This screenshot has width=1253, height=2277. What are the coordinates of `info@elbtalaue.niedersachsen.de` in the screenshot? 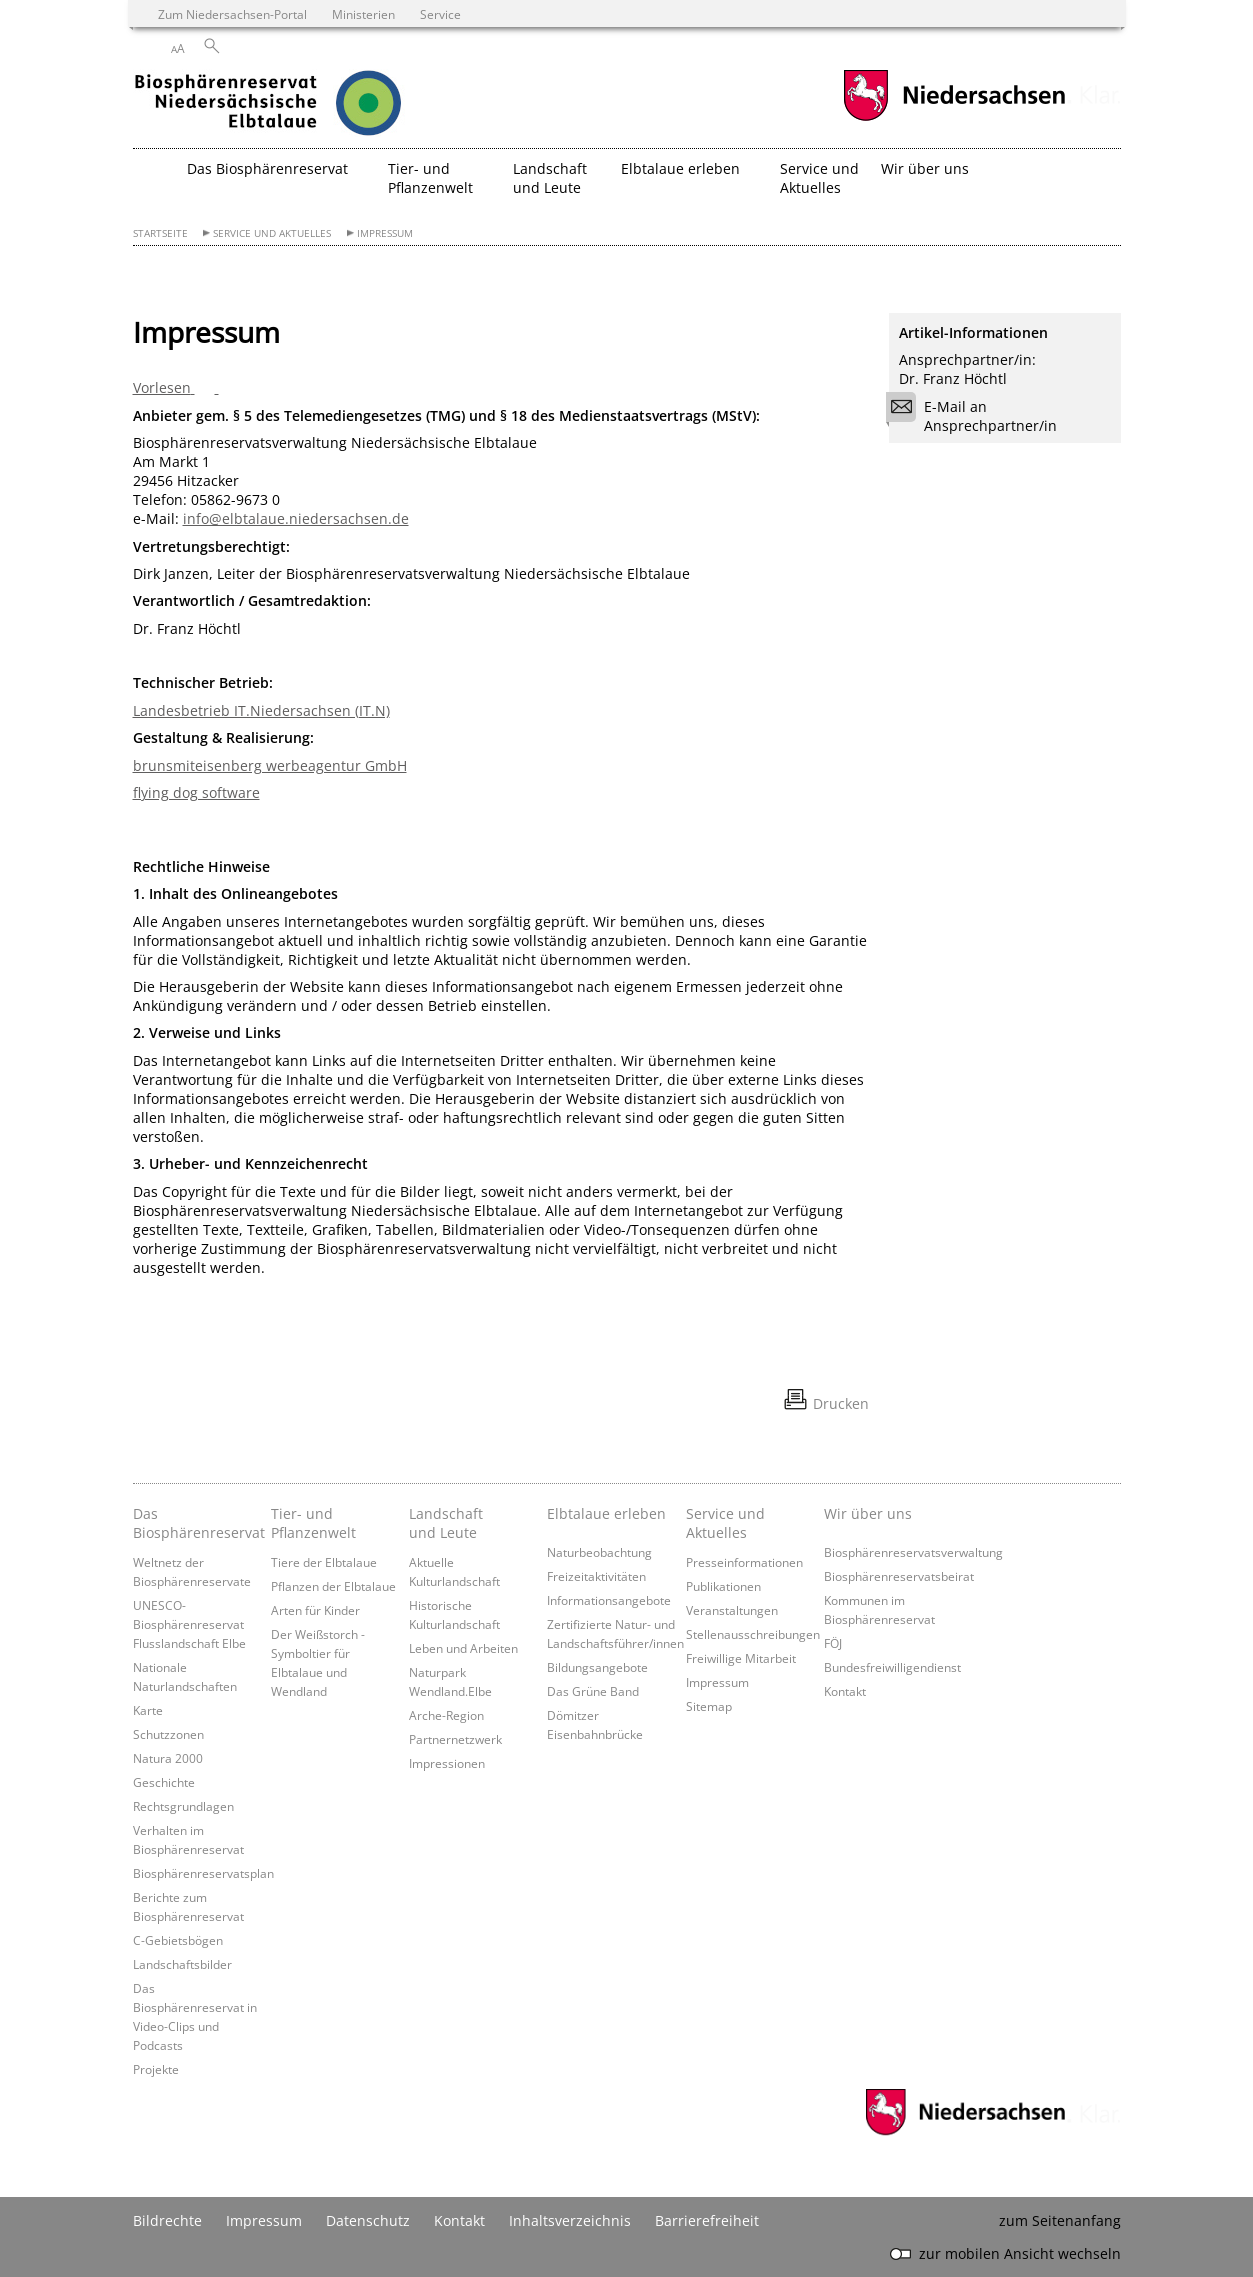 It's located at (296, 518).